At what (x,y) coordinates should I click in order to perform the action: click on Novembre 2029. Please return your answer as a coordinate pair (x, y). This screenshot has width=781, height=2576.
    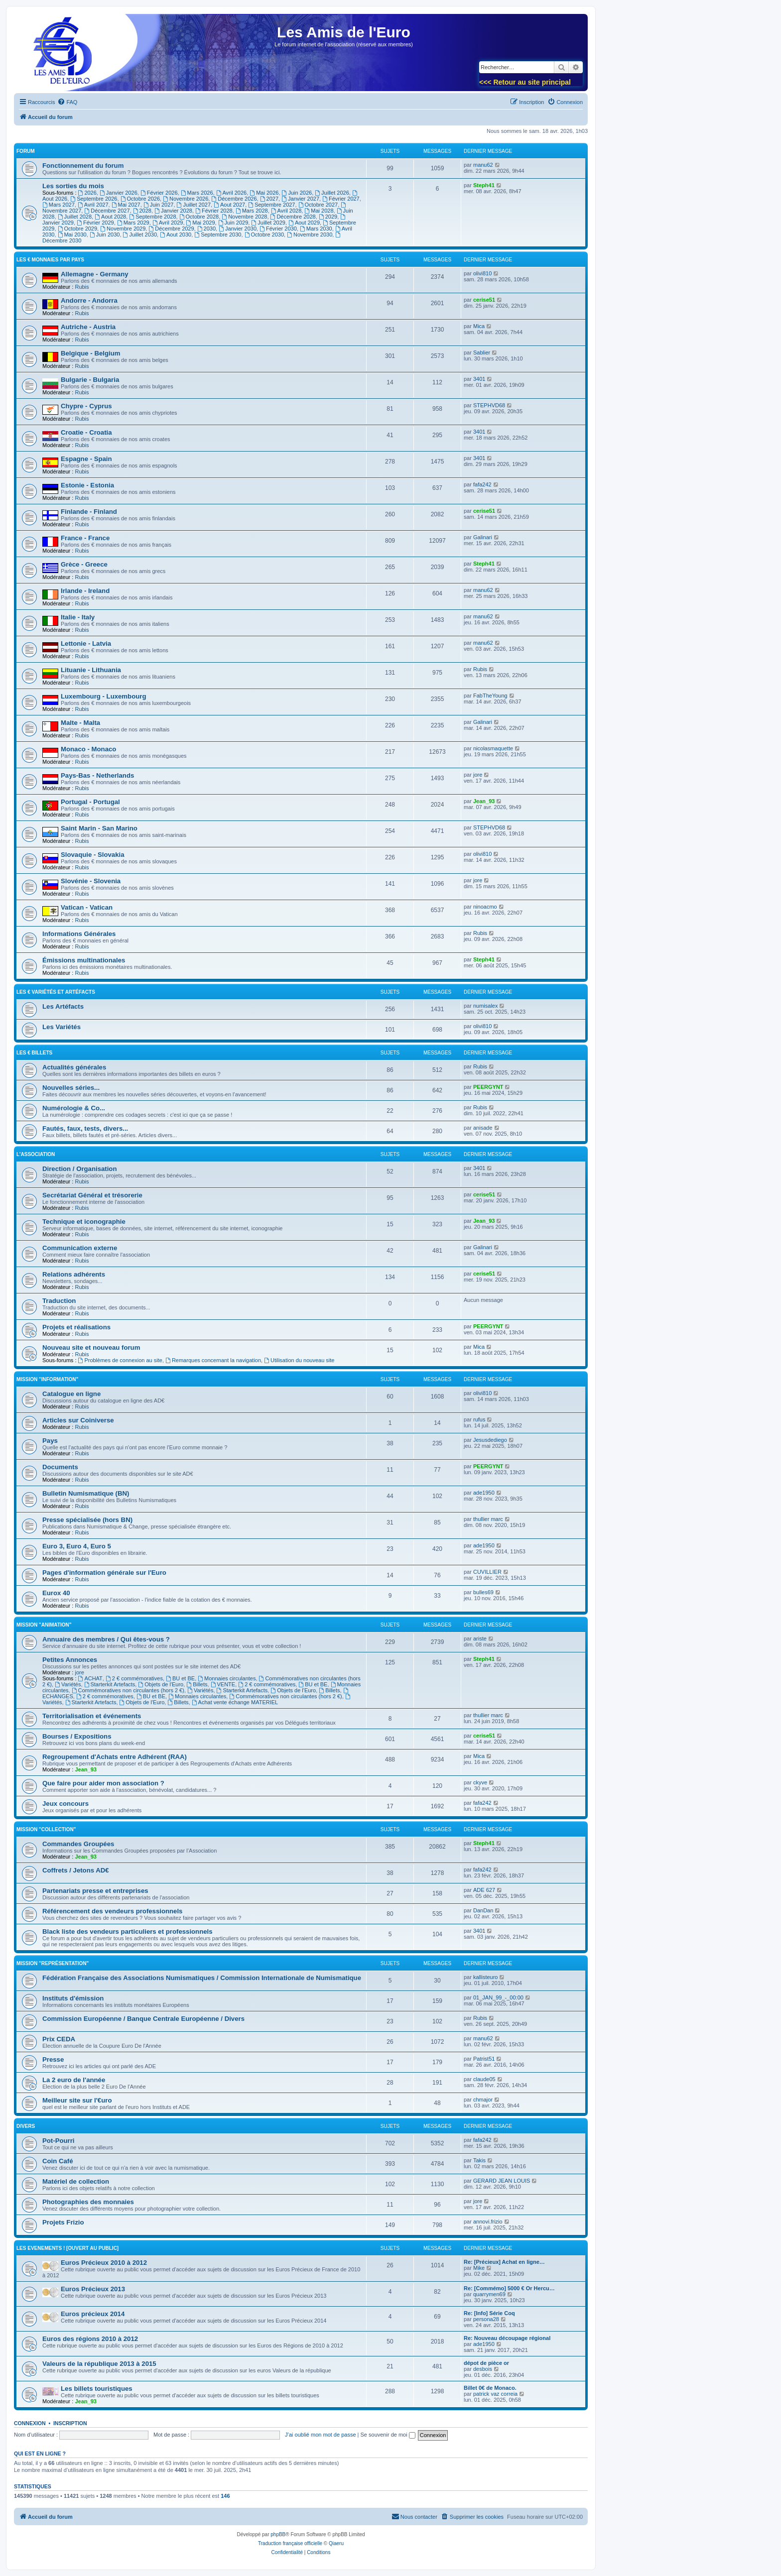
    Looking at the image, I should click on (122, 229).